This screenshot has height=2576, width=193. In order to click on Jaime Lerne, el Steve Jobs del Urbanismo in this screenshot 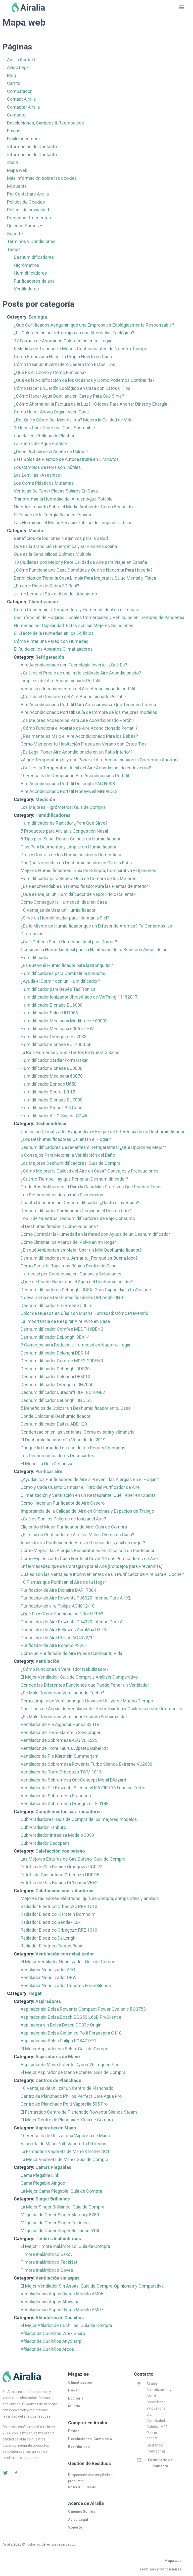, I will do `click(55, 593)`.